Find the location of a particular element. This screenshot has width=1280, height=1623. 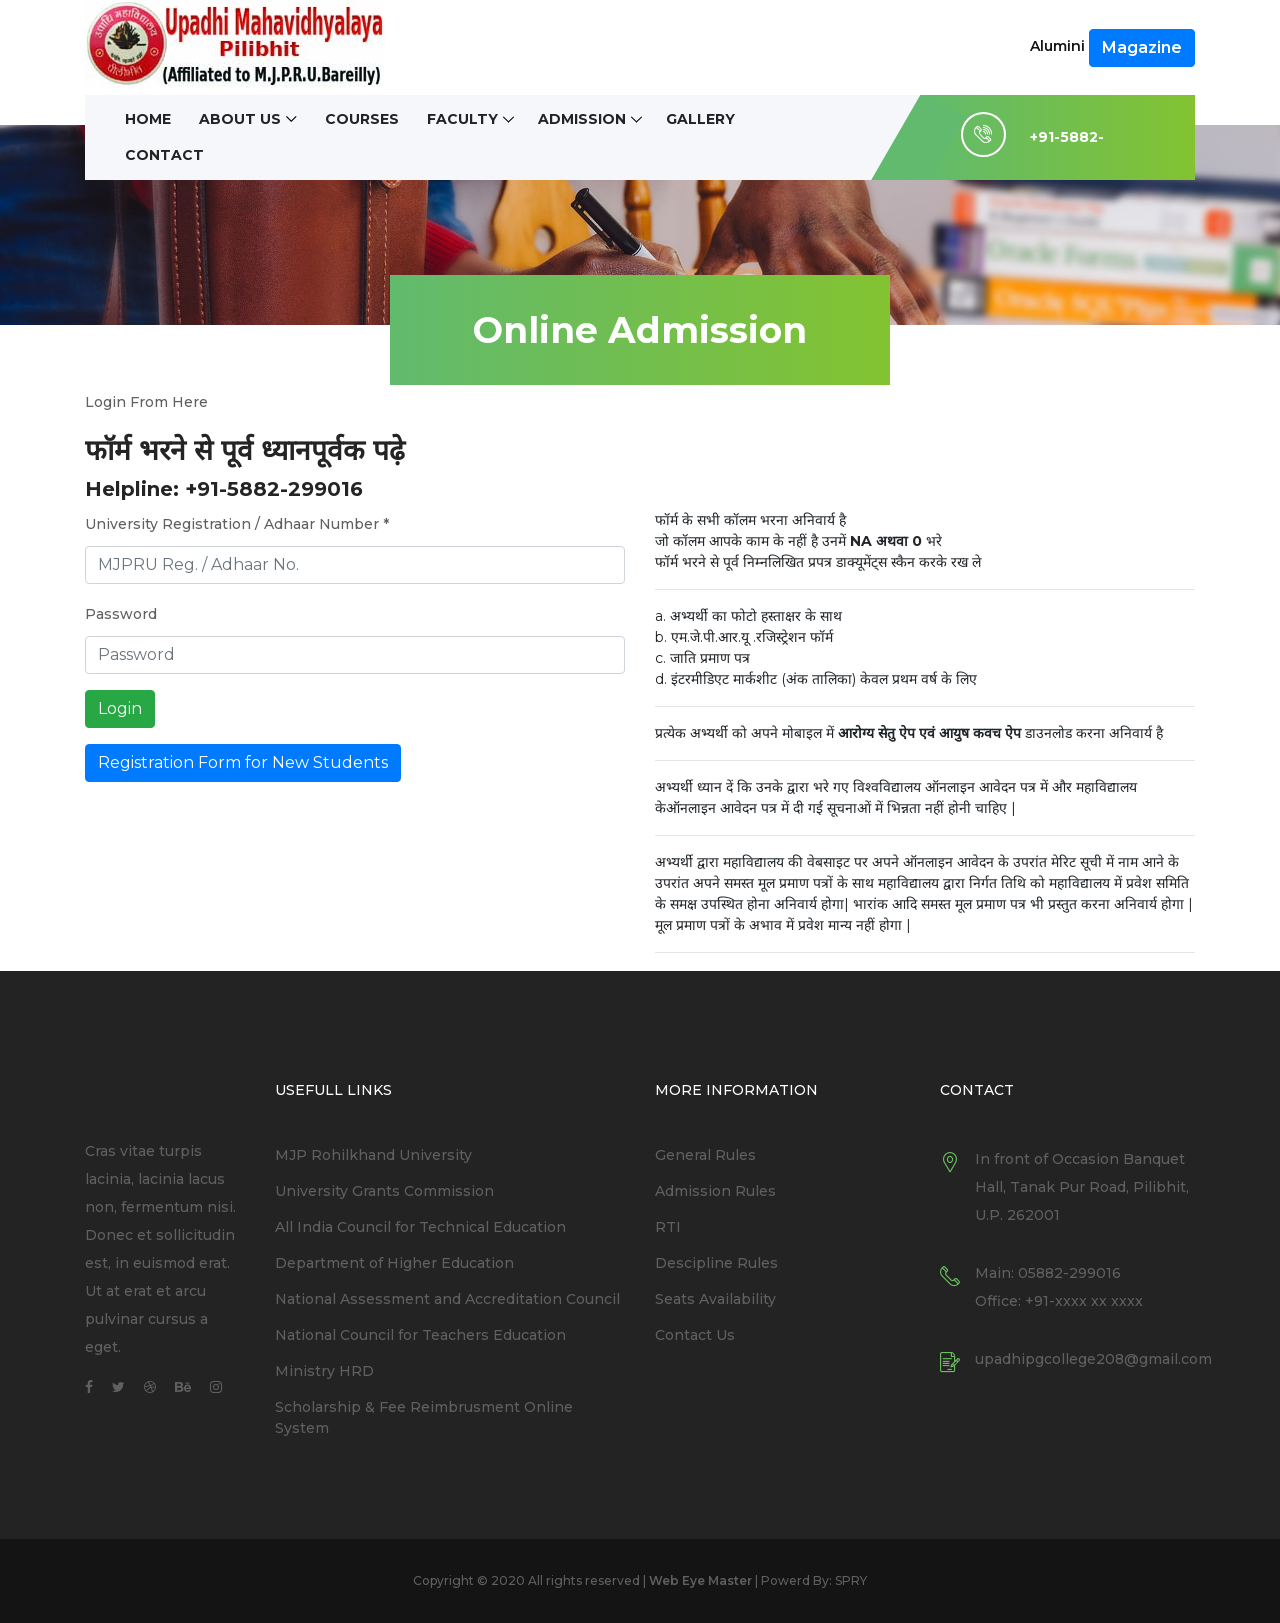

Magazine is located at coordinates (1142, 47).